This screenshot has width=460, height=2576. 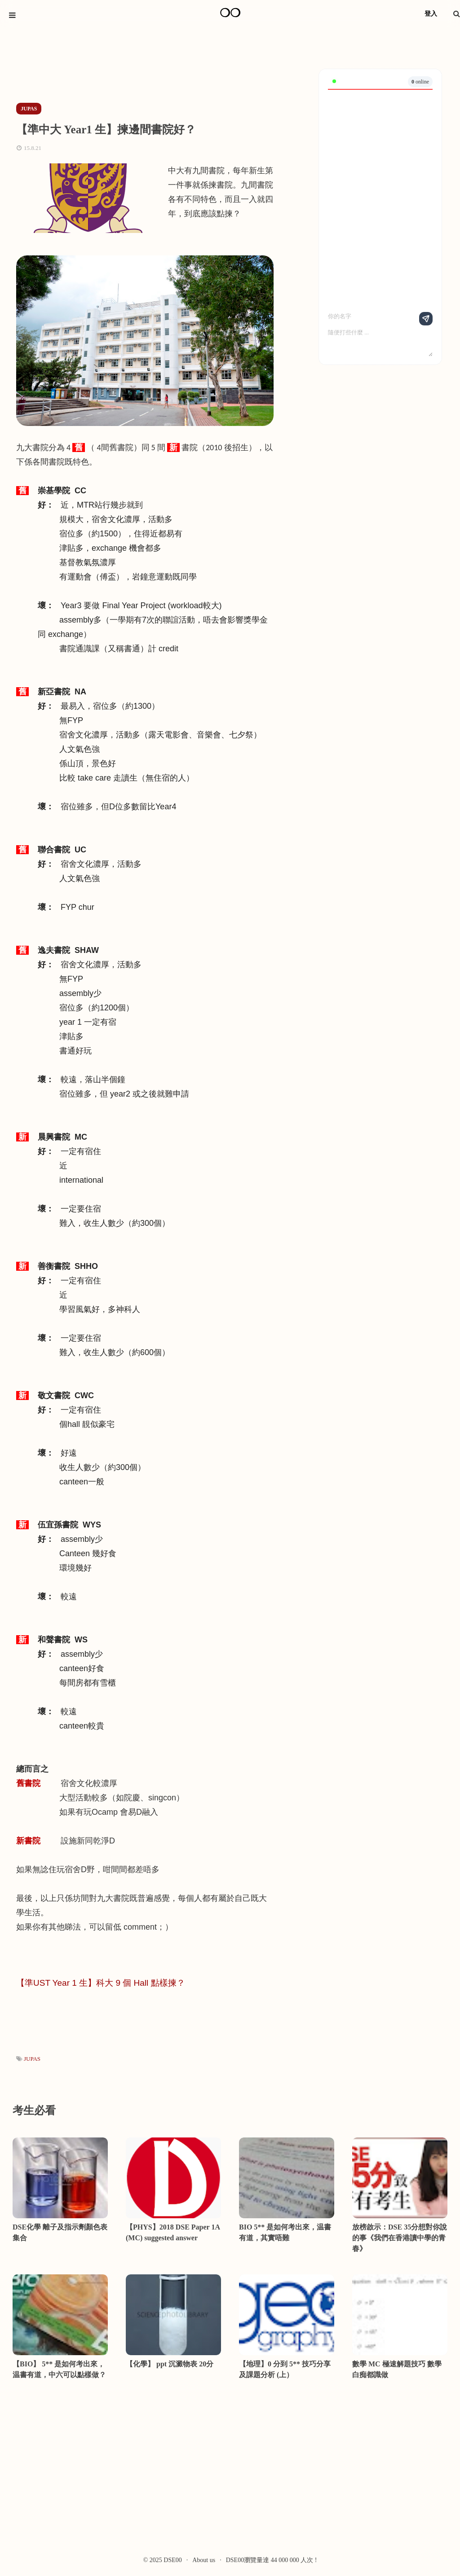 I want to click on 登入, so click(x=431, y=13).